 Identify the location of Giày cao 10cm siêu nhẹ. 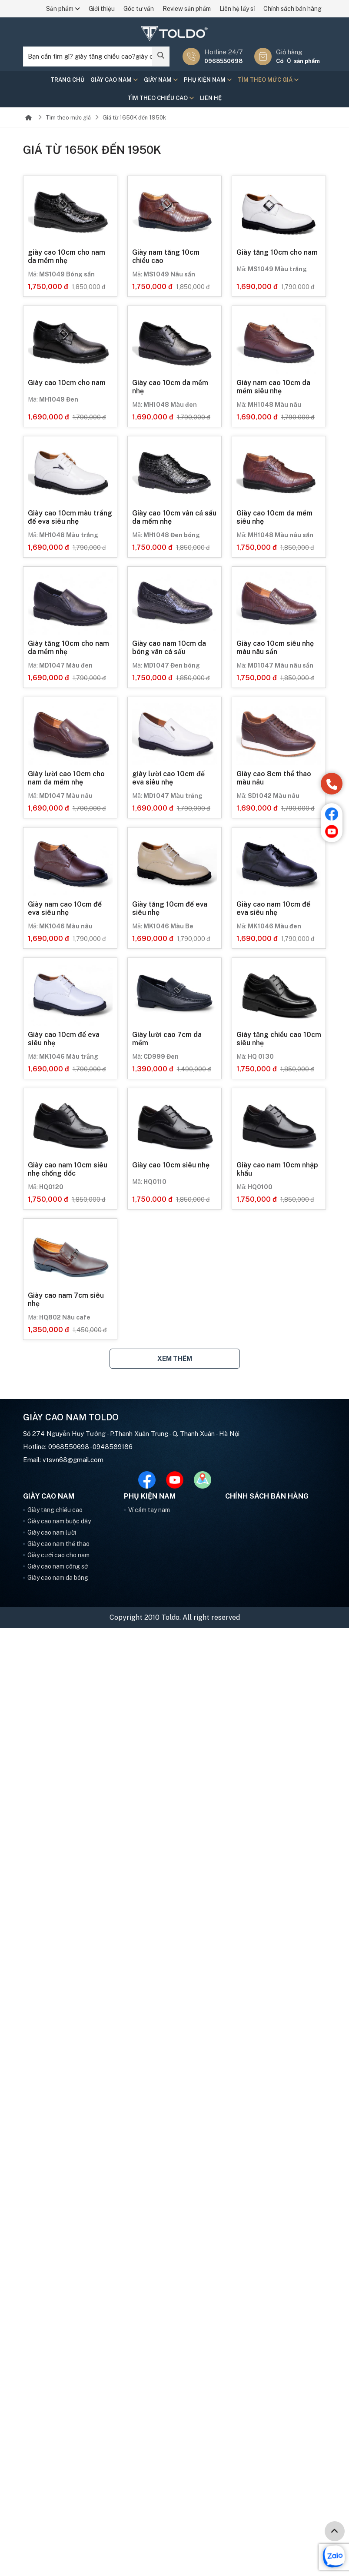
(170, 1165).